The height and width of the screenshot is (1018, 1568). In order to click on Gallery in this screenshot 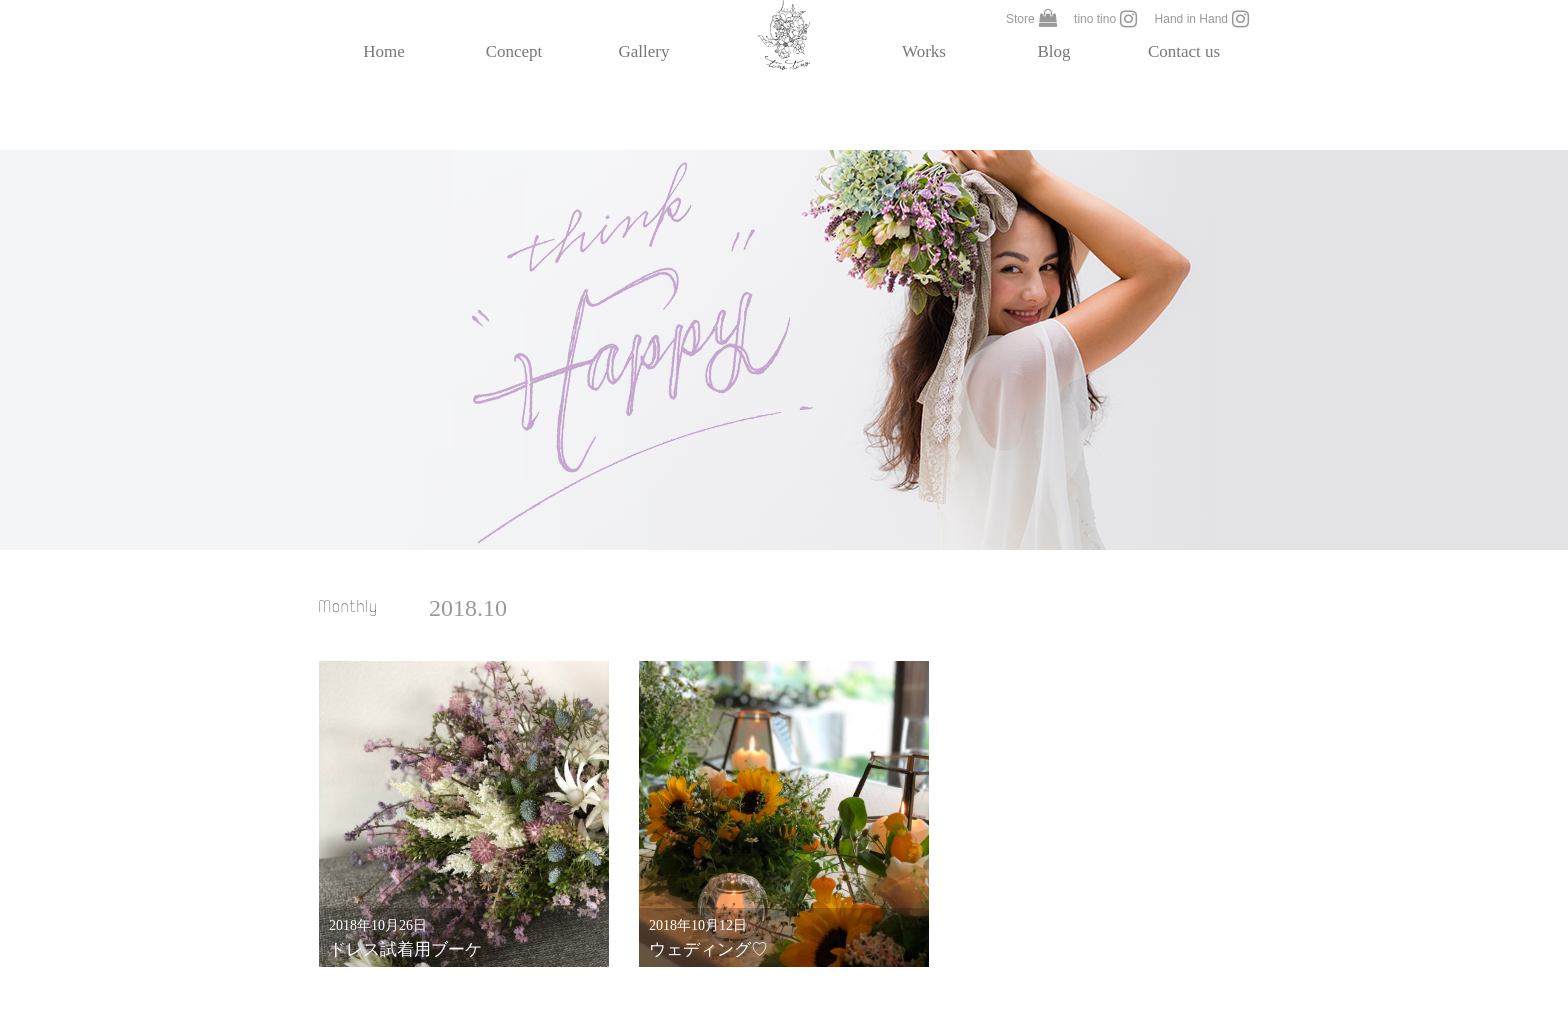, I will do `click(644, 51)`.